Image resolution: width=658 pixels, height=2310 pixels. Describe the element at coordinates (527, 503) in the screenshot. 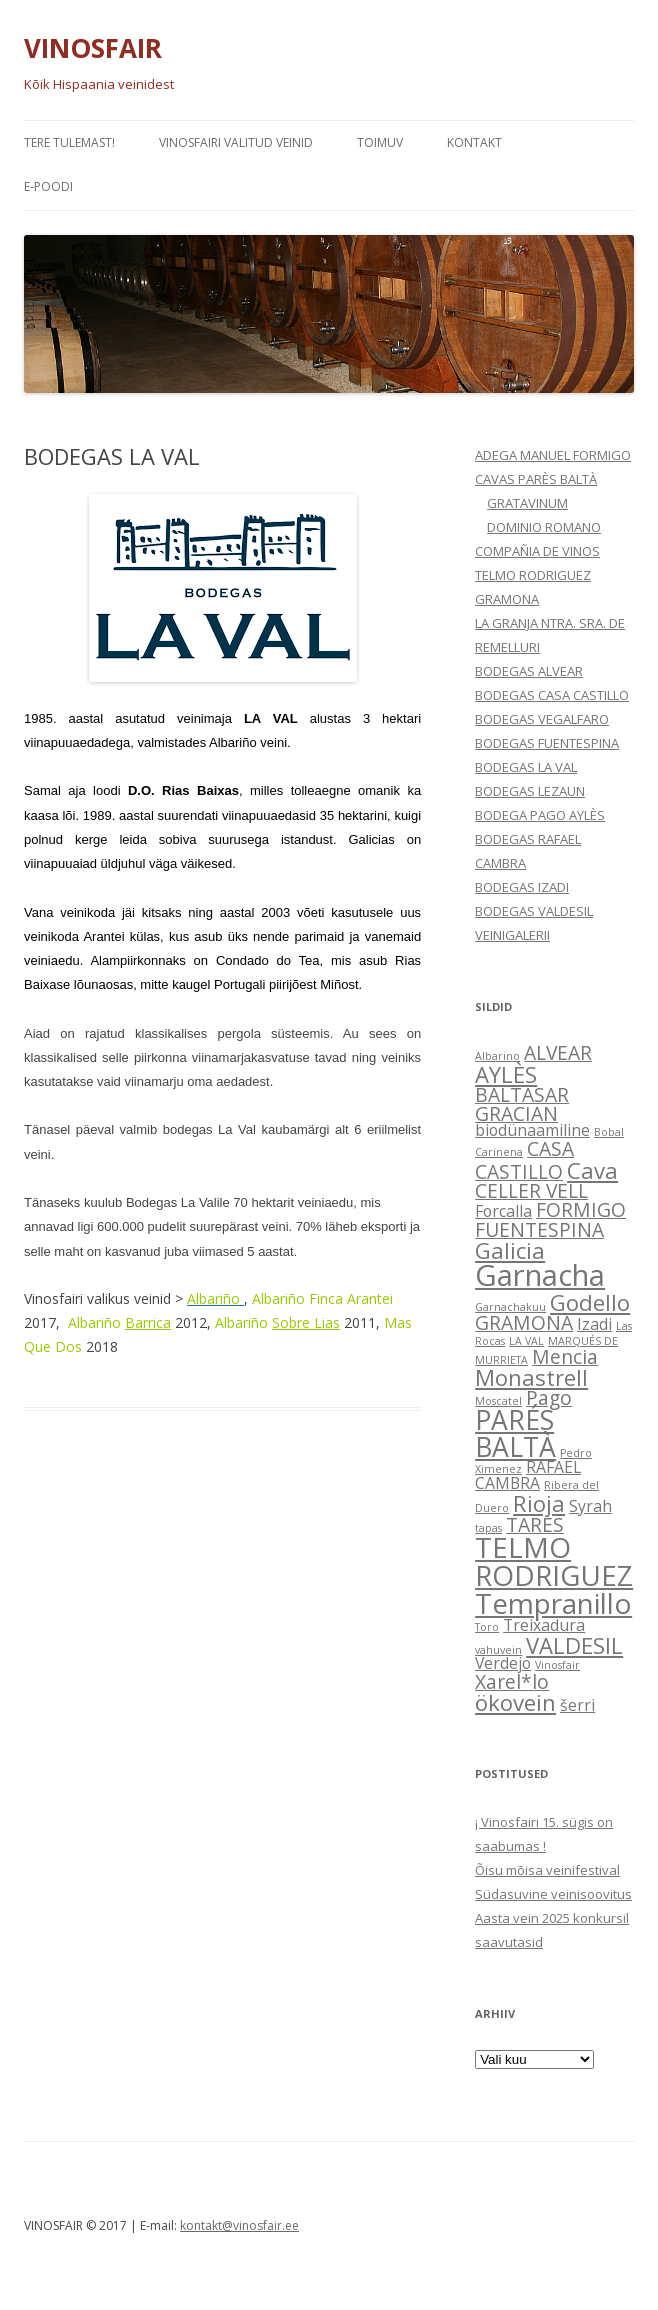

I see `GRATAVINUM` at that location.